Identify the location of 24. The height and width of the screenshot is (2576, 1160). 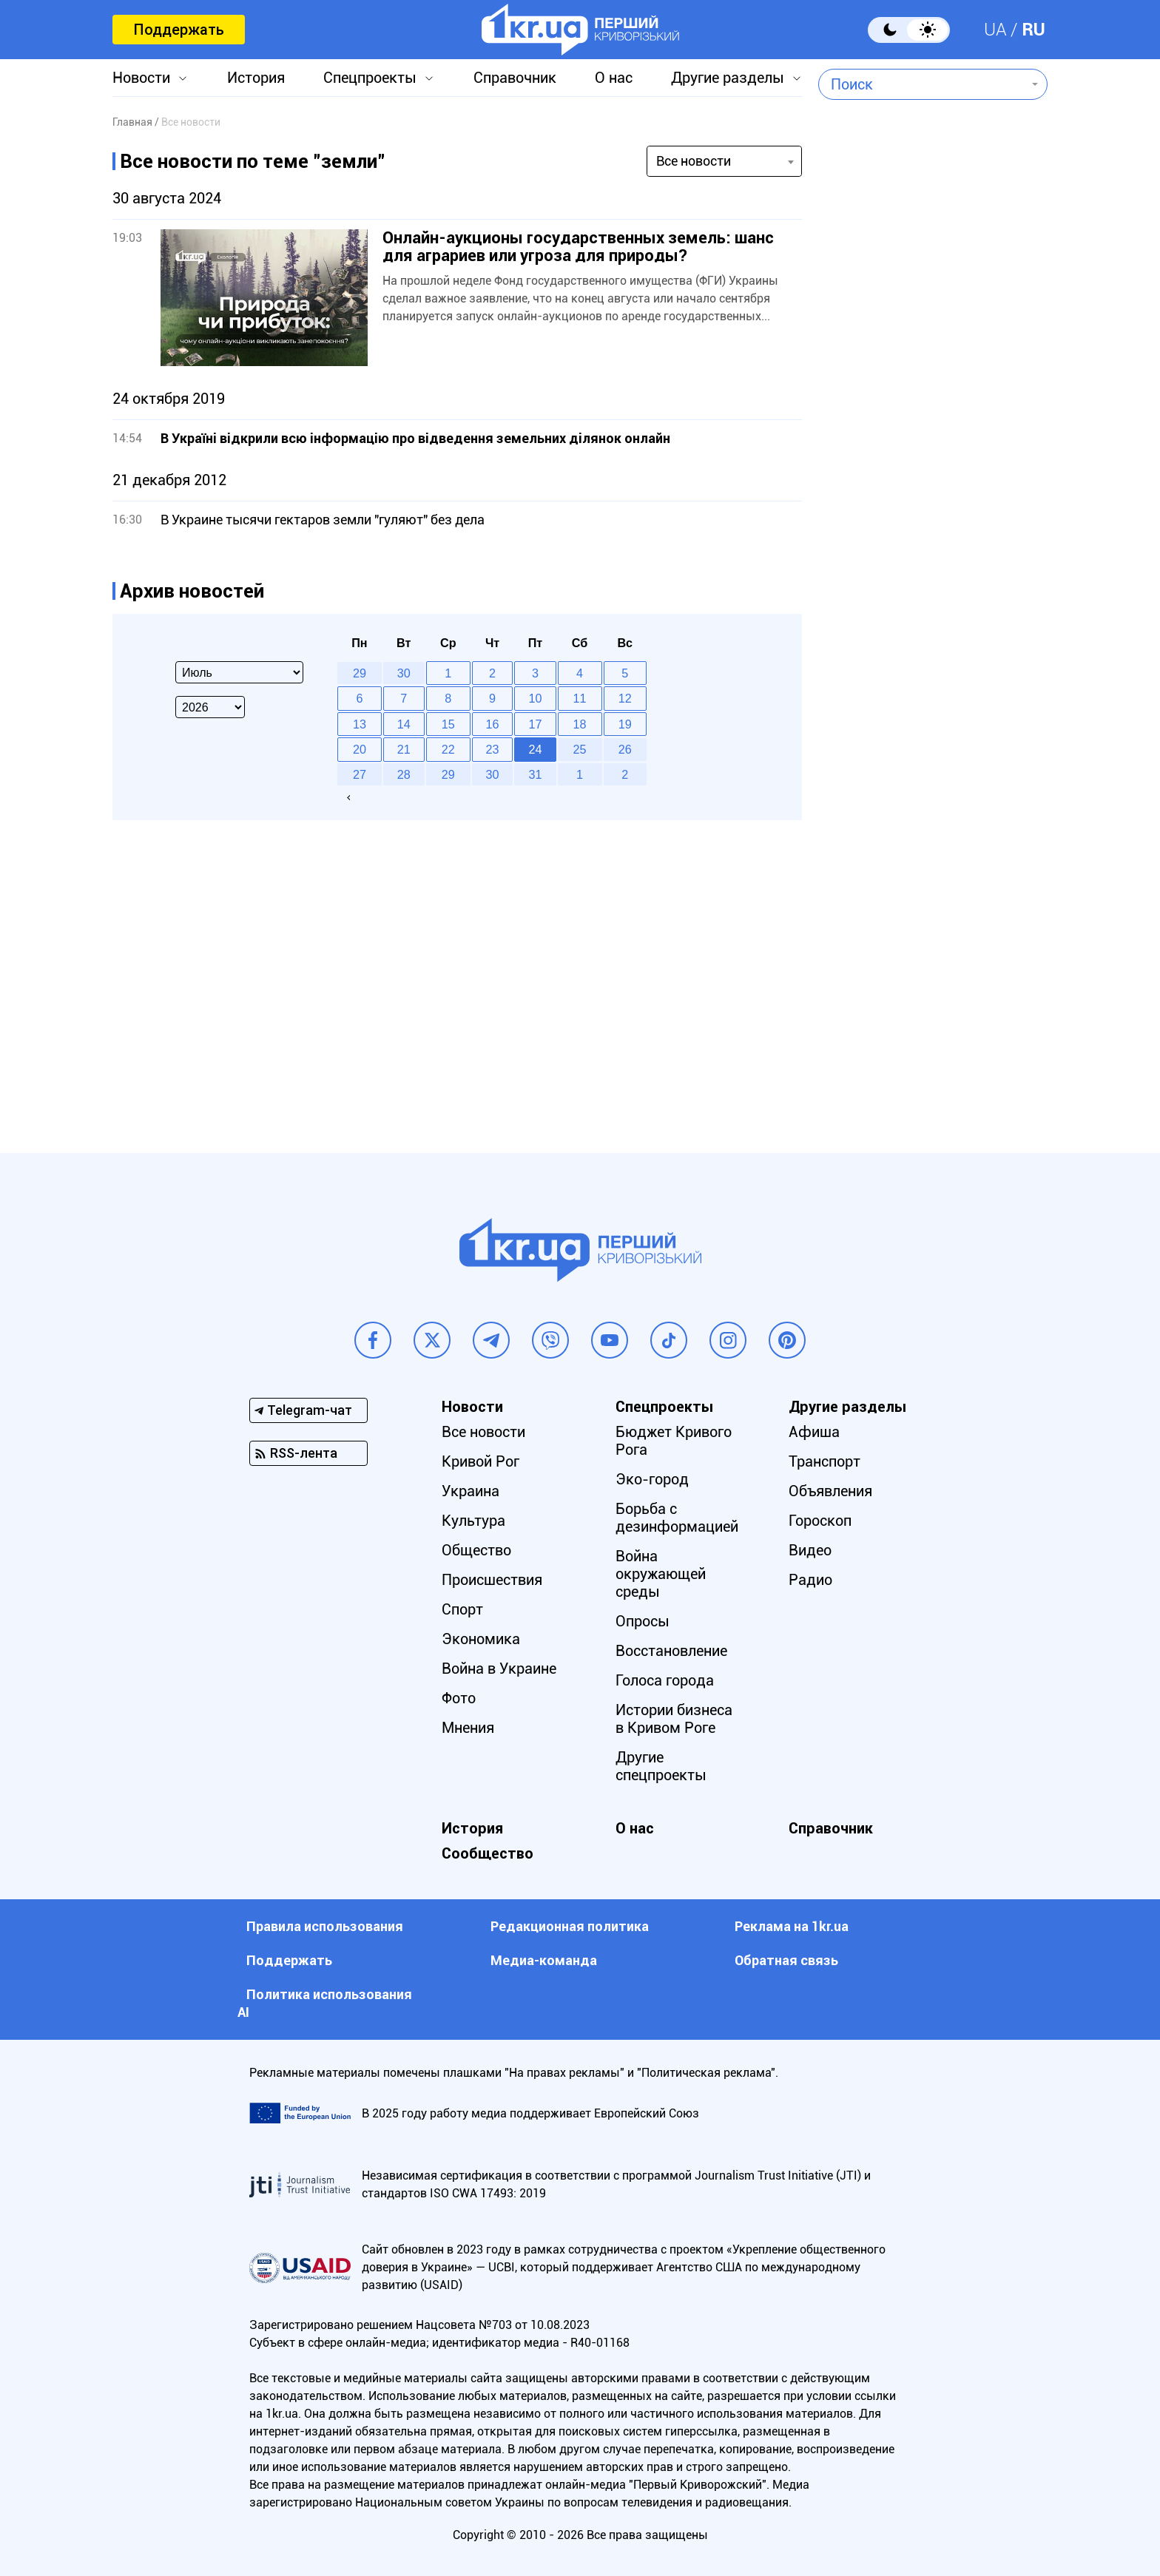
(535, 749).